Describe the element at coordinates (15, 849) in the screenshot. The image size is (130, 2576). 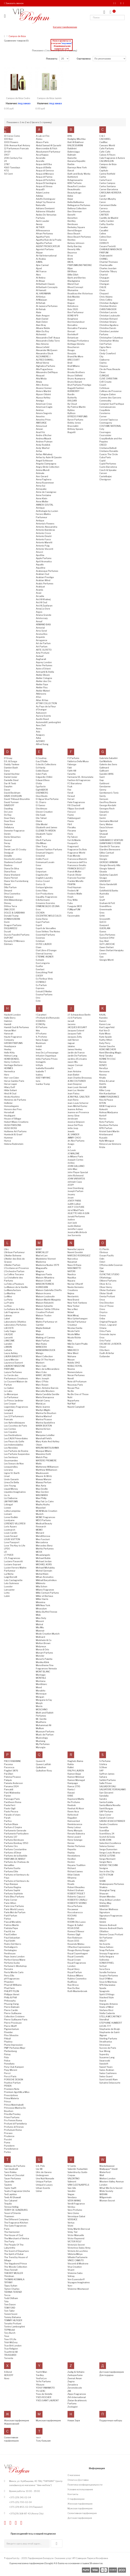
I see `Derek Lam 10 Crosby` at that location.